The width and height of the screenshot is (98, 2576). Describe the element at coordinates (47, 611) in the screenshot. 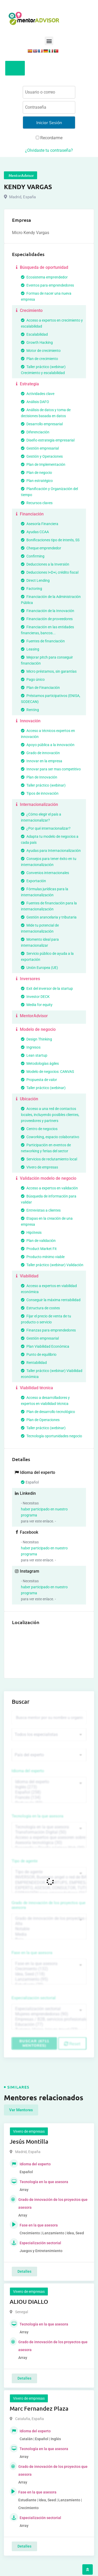

I see `Financiación de la Innovación` at that location.